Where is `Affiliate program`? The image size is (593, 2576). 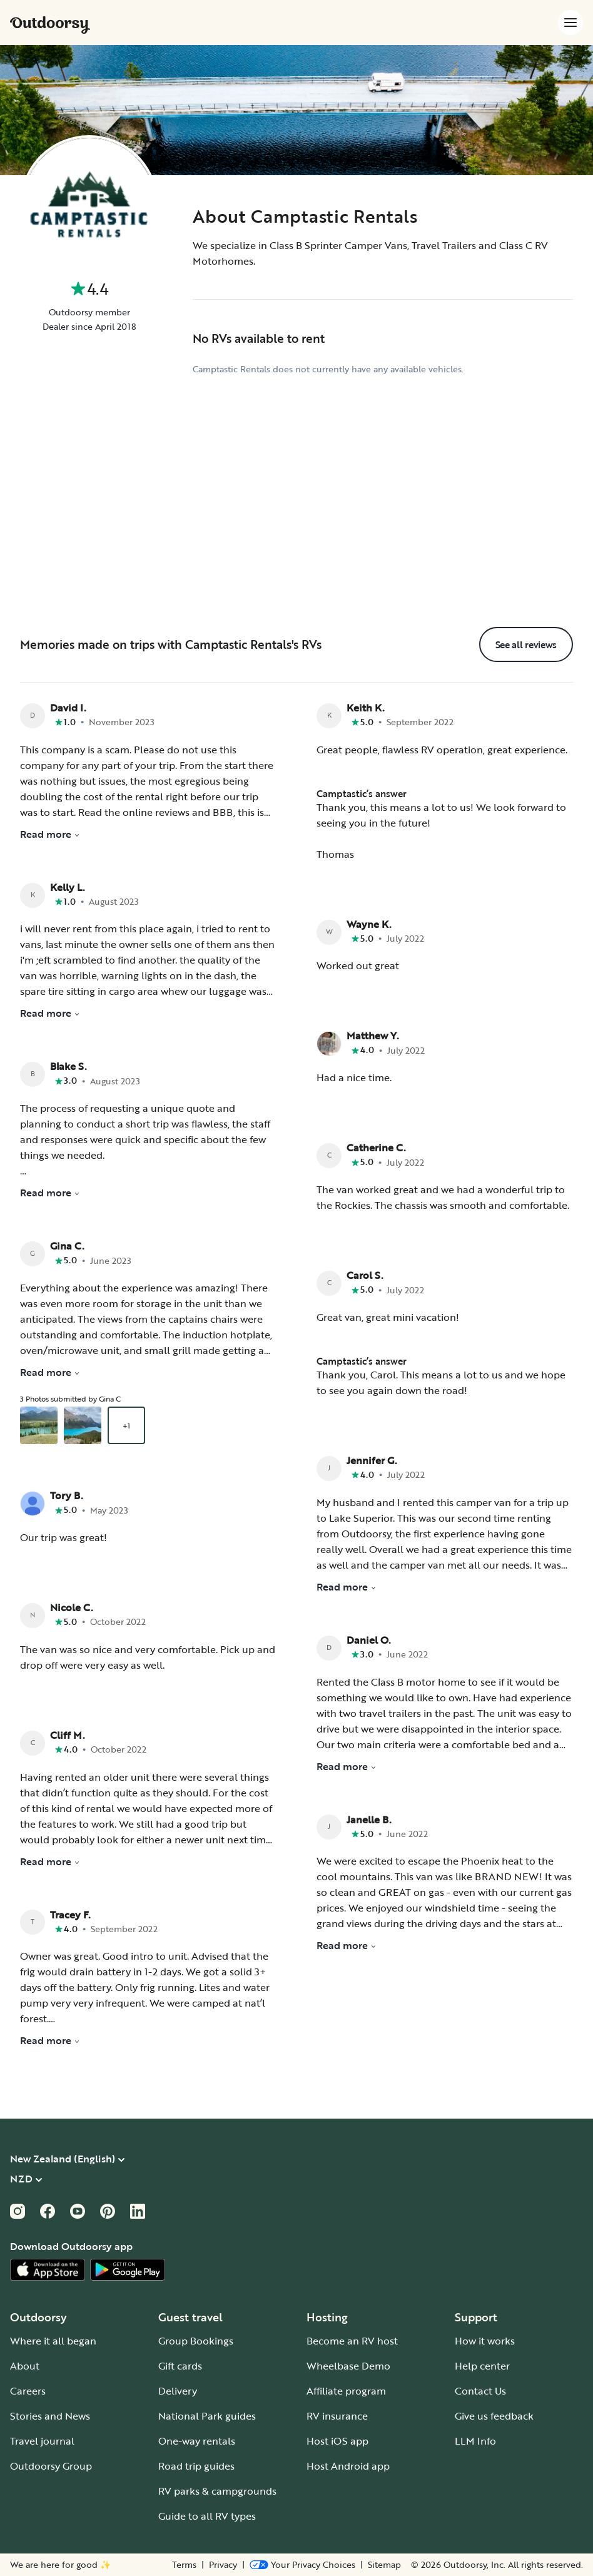
Affiliate program is located at coordinates (346, 2390).